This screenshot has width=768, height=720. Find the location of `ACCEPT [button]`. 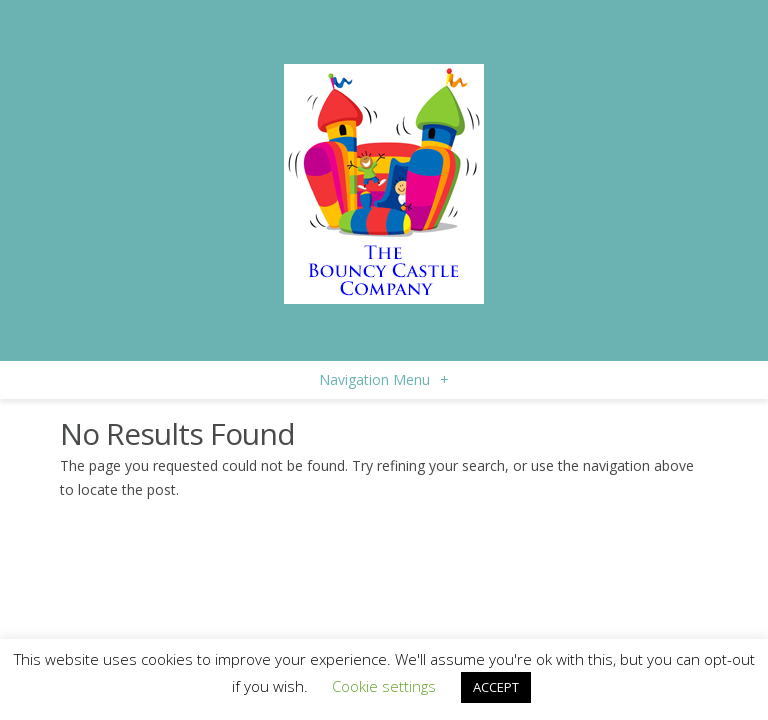

ACCEPT [button] is located at coordinates (496, 687).